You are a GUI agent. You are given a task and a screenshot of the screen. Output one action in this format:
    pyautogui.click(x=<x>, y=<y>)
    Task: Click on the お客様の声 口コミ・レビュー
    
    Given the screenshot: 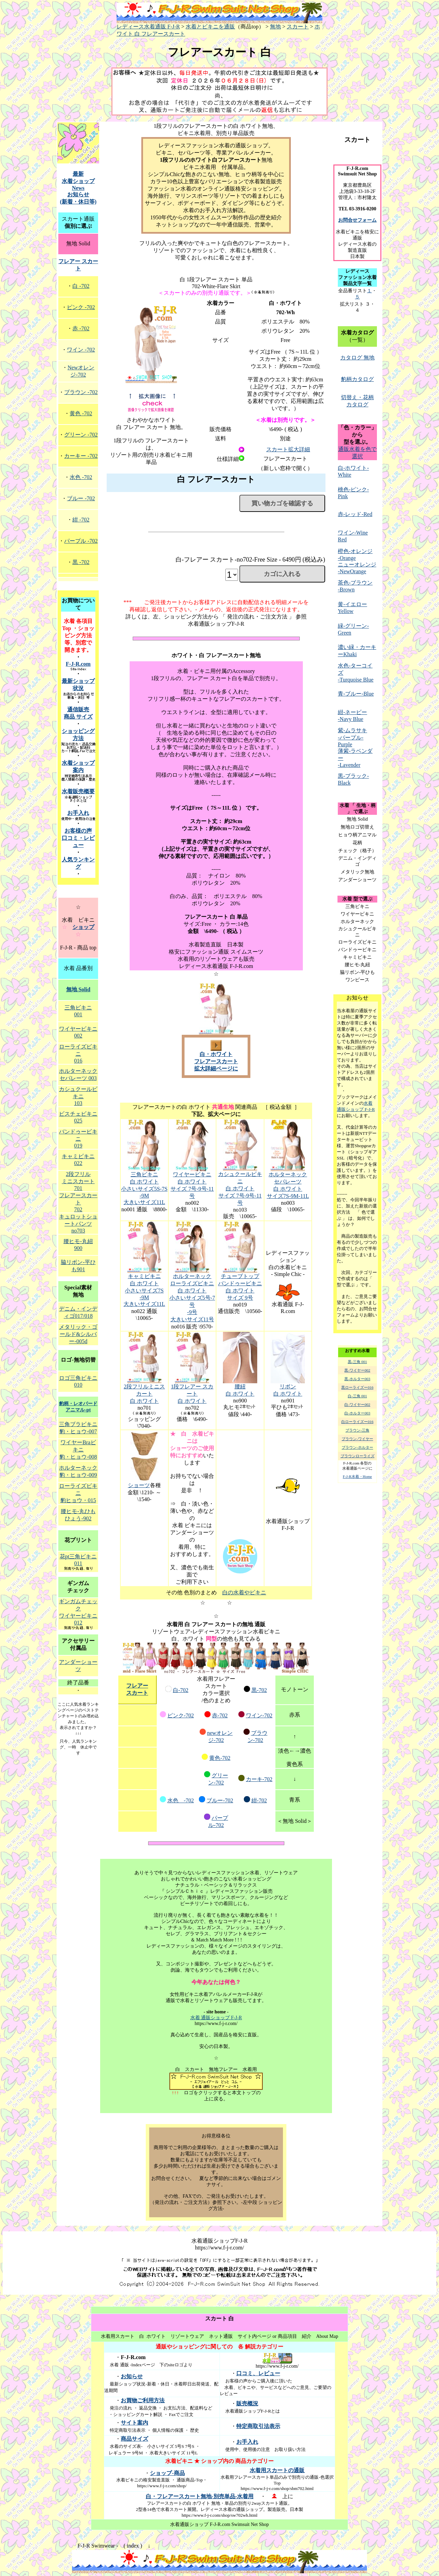 What is the action you would take?
    pyautogui.click(x=78, y=838)
    